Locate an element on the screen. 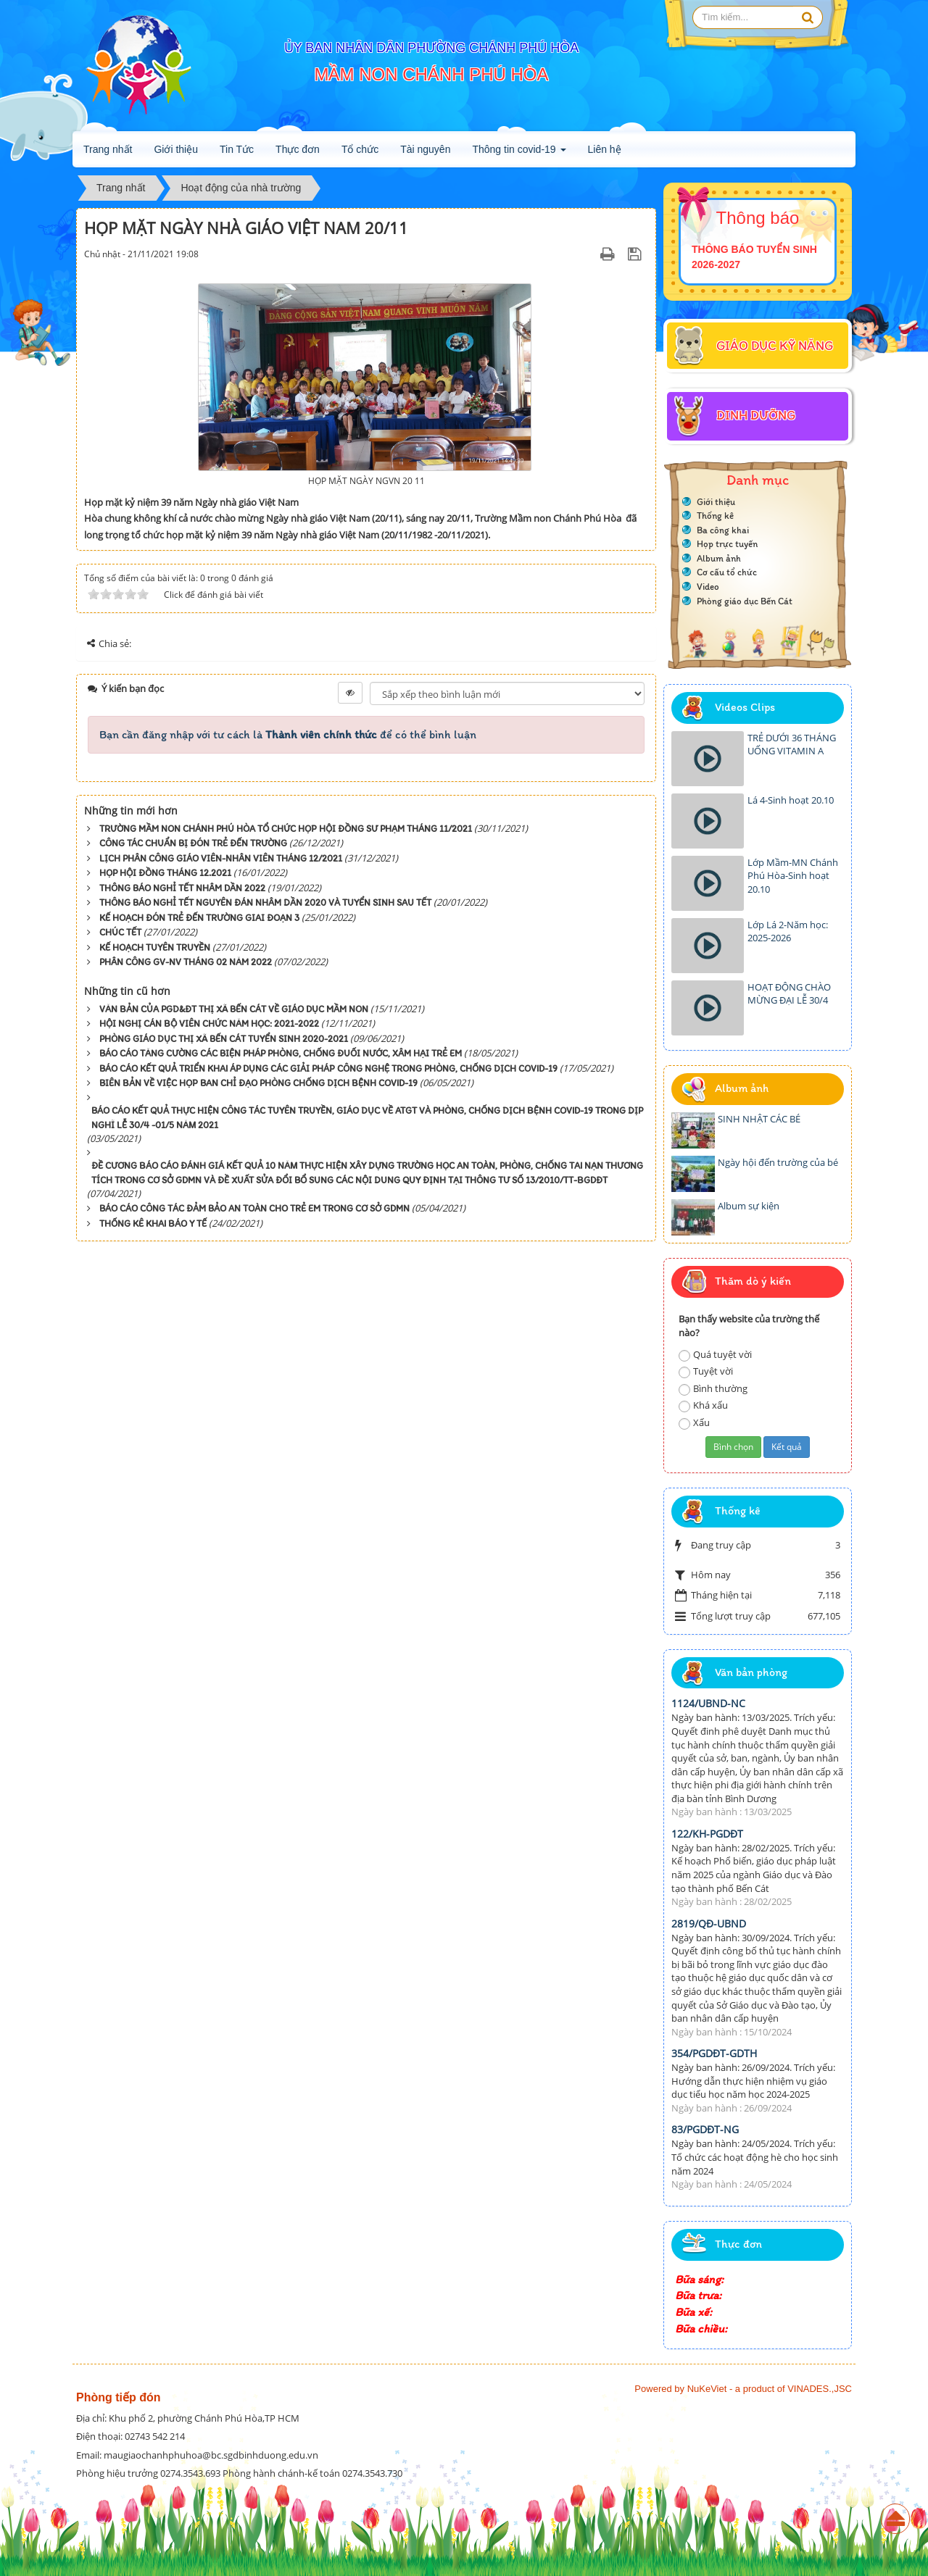 The image size is (928, 2576). 83/PGDĐT-NG is located at coordinates (705, 2129).